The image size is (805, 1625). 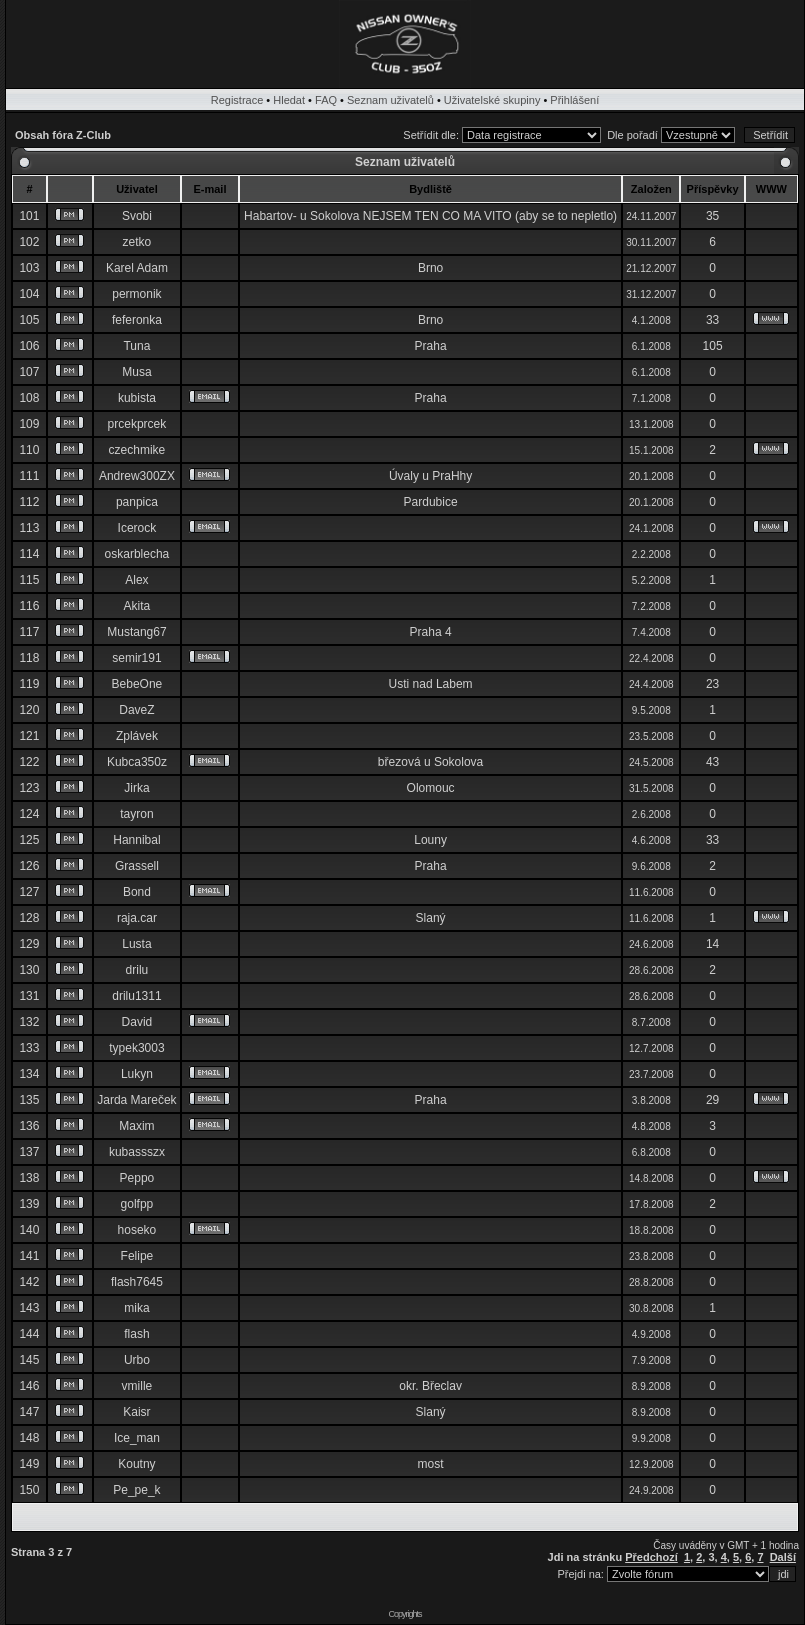 What do you see at coordinates (137, 762) in the screenshot?
I see `Kubca350z` at bounding box center [137, 762].